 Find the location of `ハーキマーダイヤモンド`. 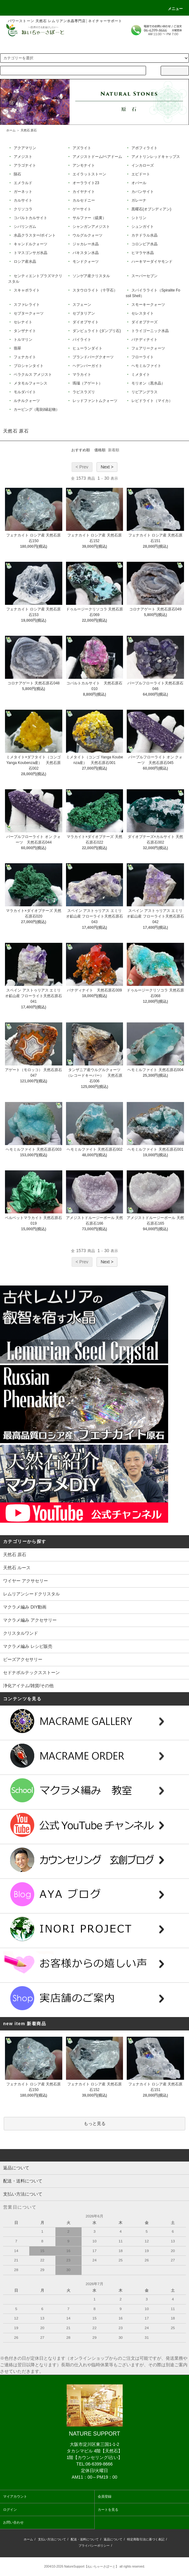

ハーキマーダイヤモンド is located at coordinates (151, 261).